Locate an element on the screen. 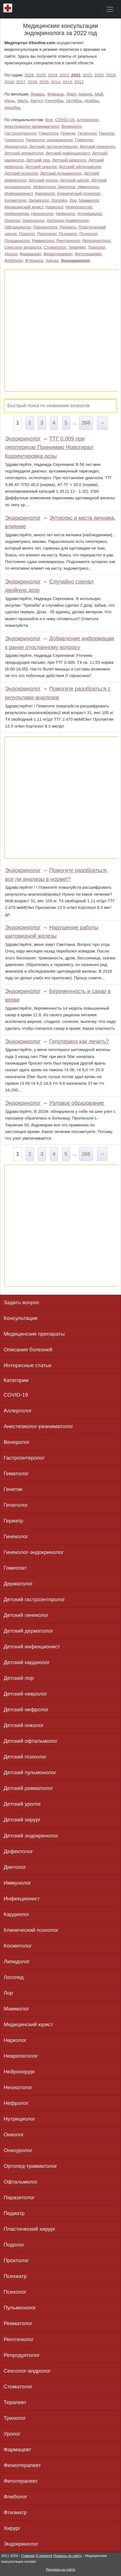  Детский инфекционист is located at coordinates (67, 153).